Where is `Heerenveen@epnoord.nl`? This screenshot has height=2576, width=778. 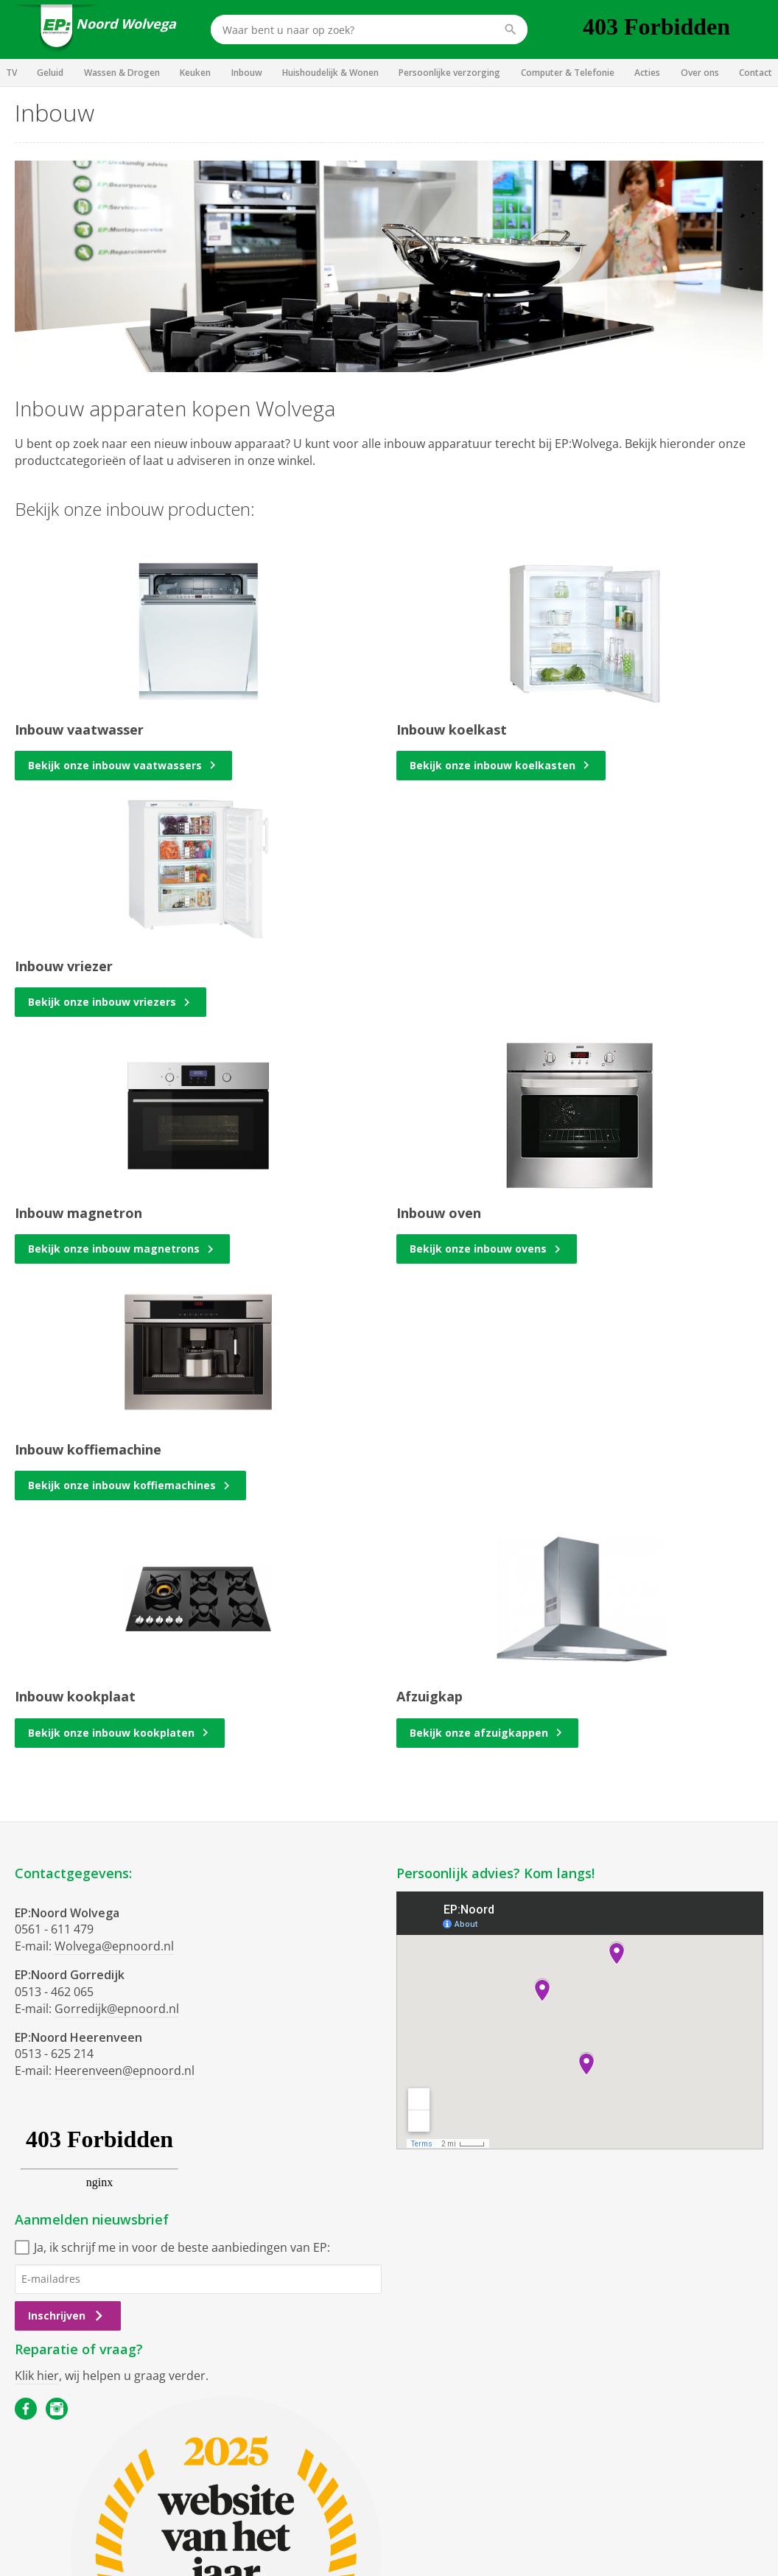
Heerenveen@epnoord.nl is located at coordinates (124, 2070).